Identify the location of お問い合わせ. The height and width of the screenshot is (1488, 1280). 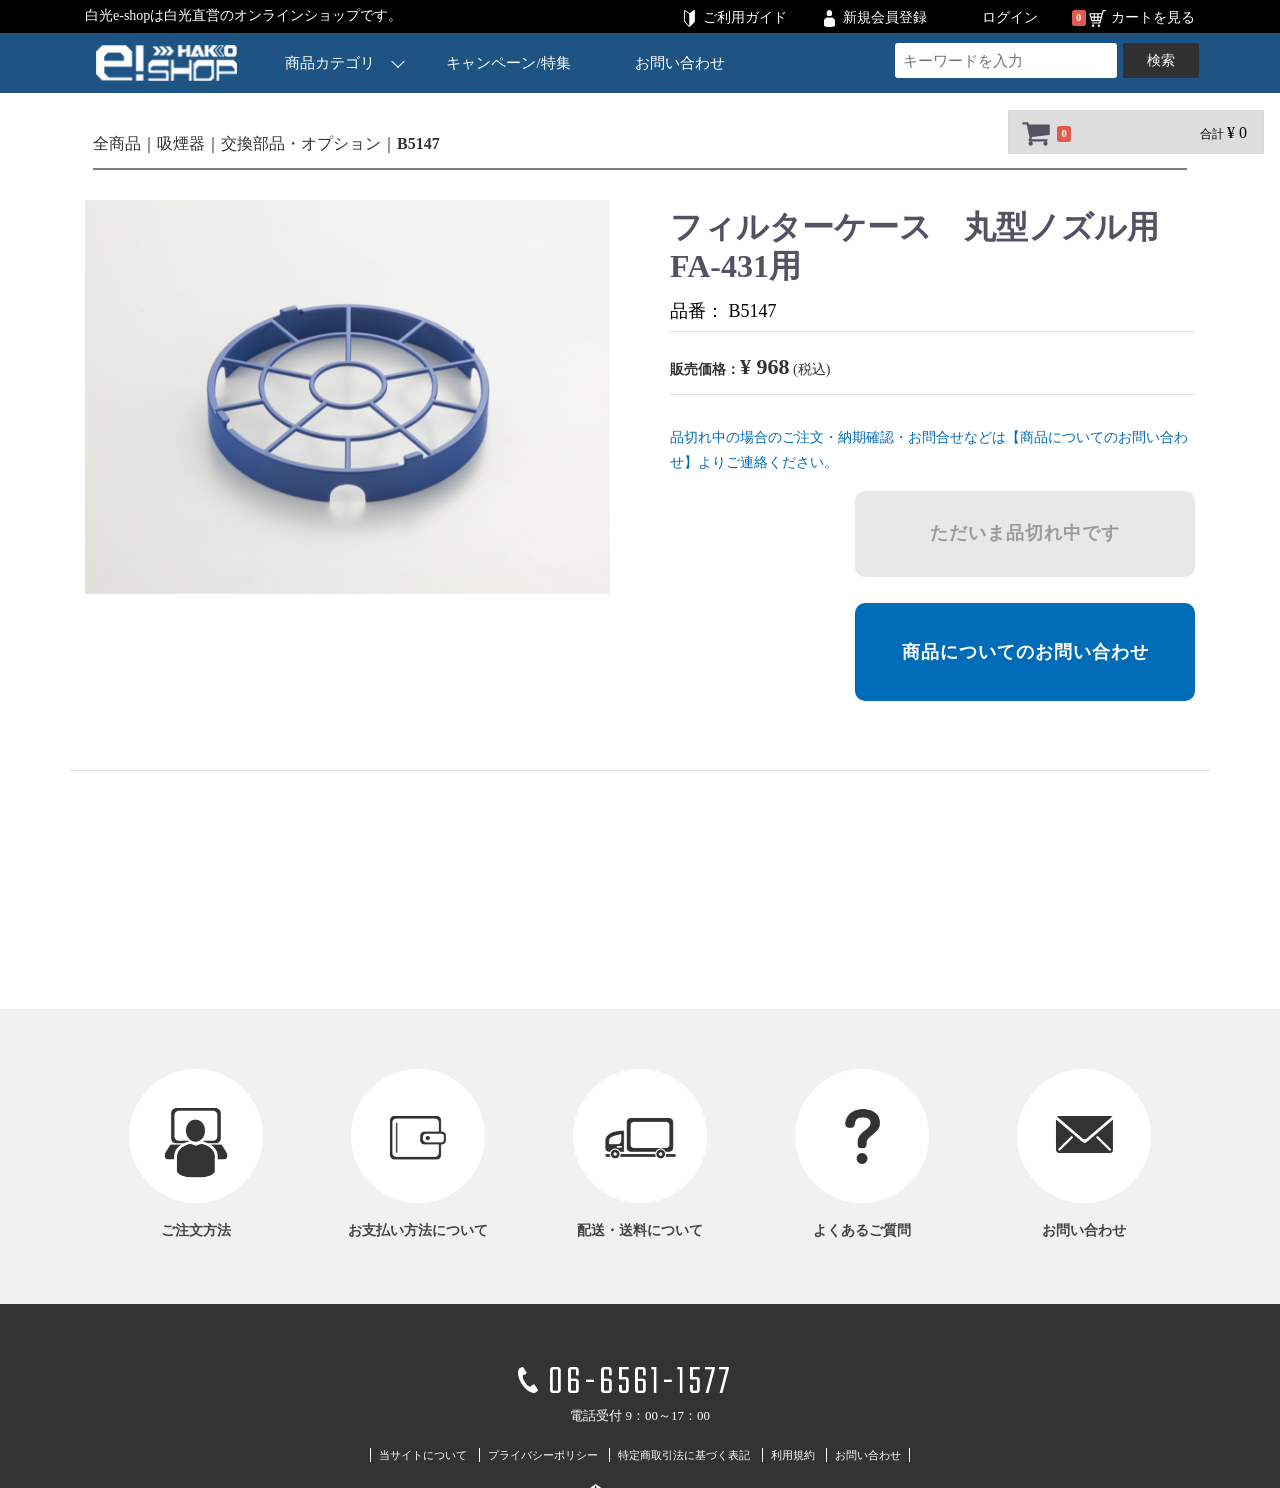
(680, 63).